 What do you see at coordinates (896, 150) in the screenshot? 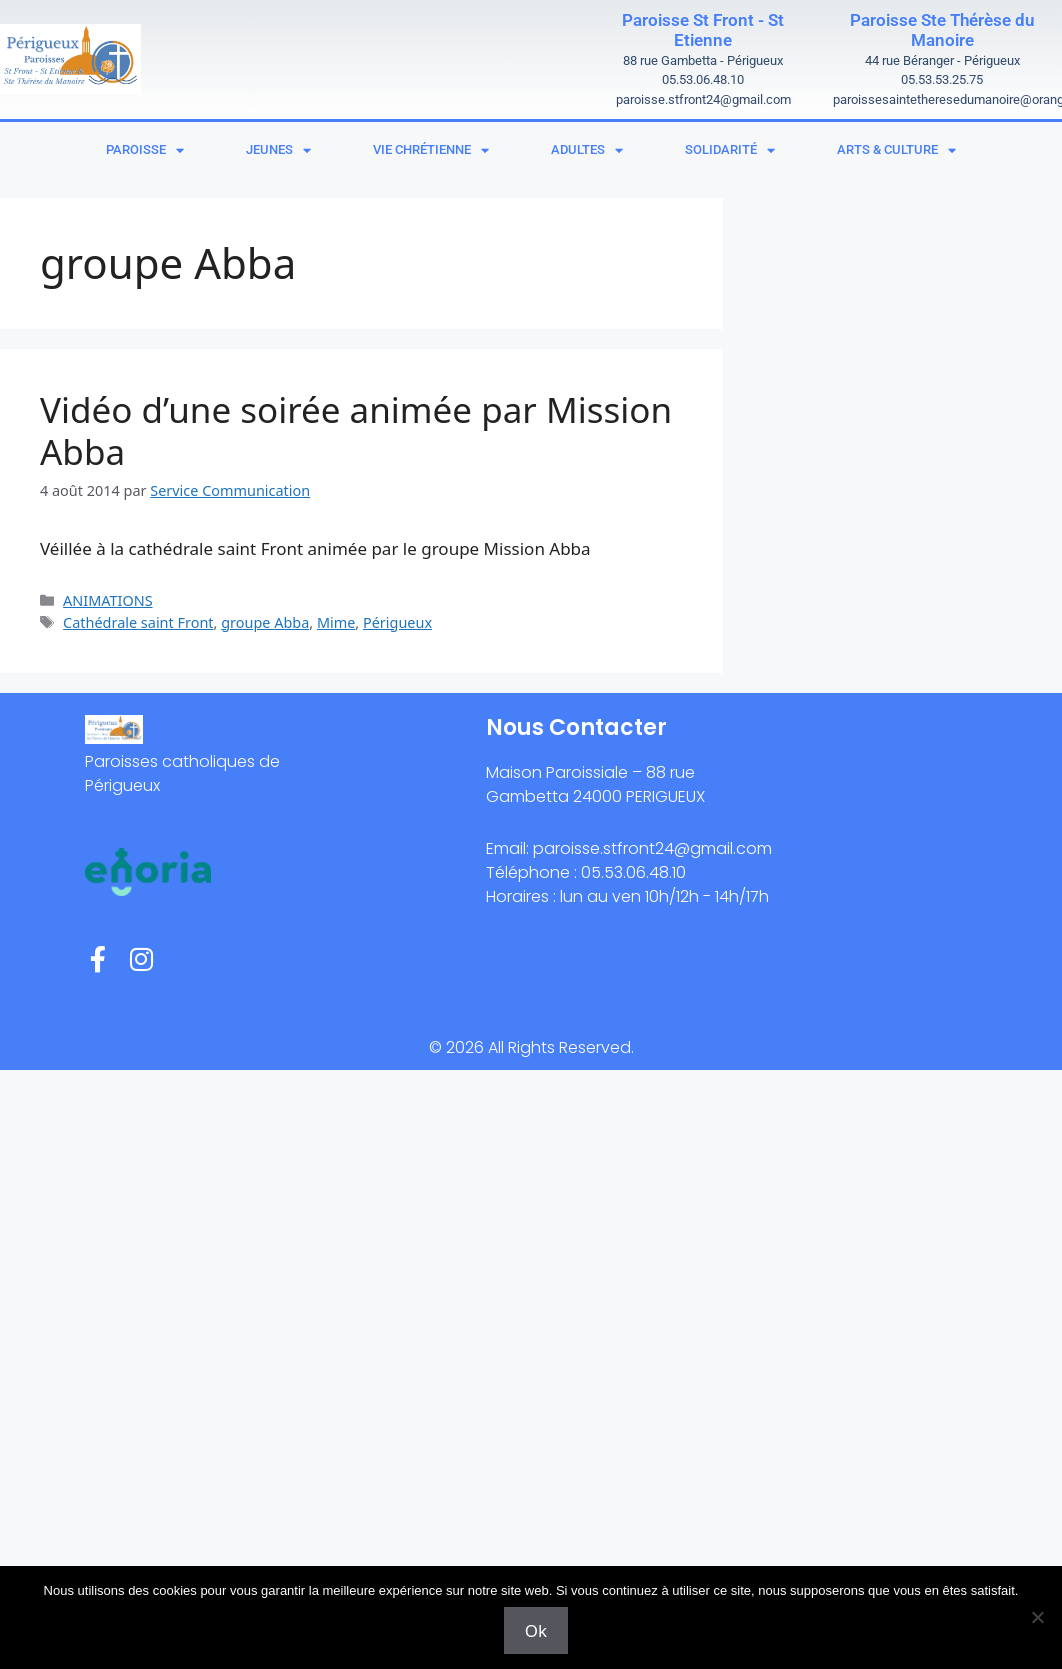
I see `Arts & Culture` at bounding box center [896, 150].